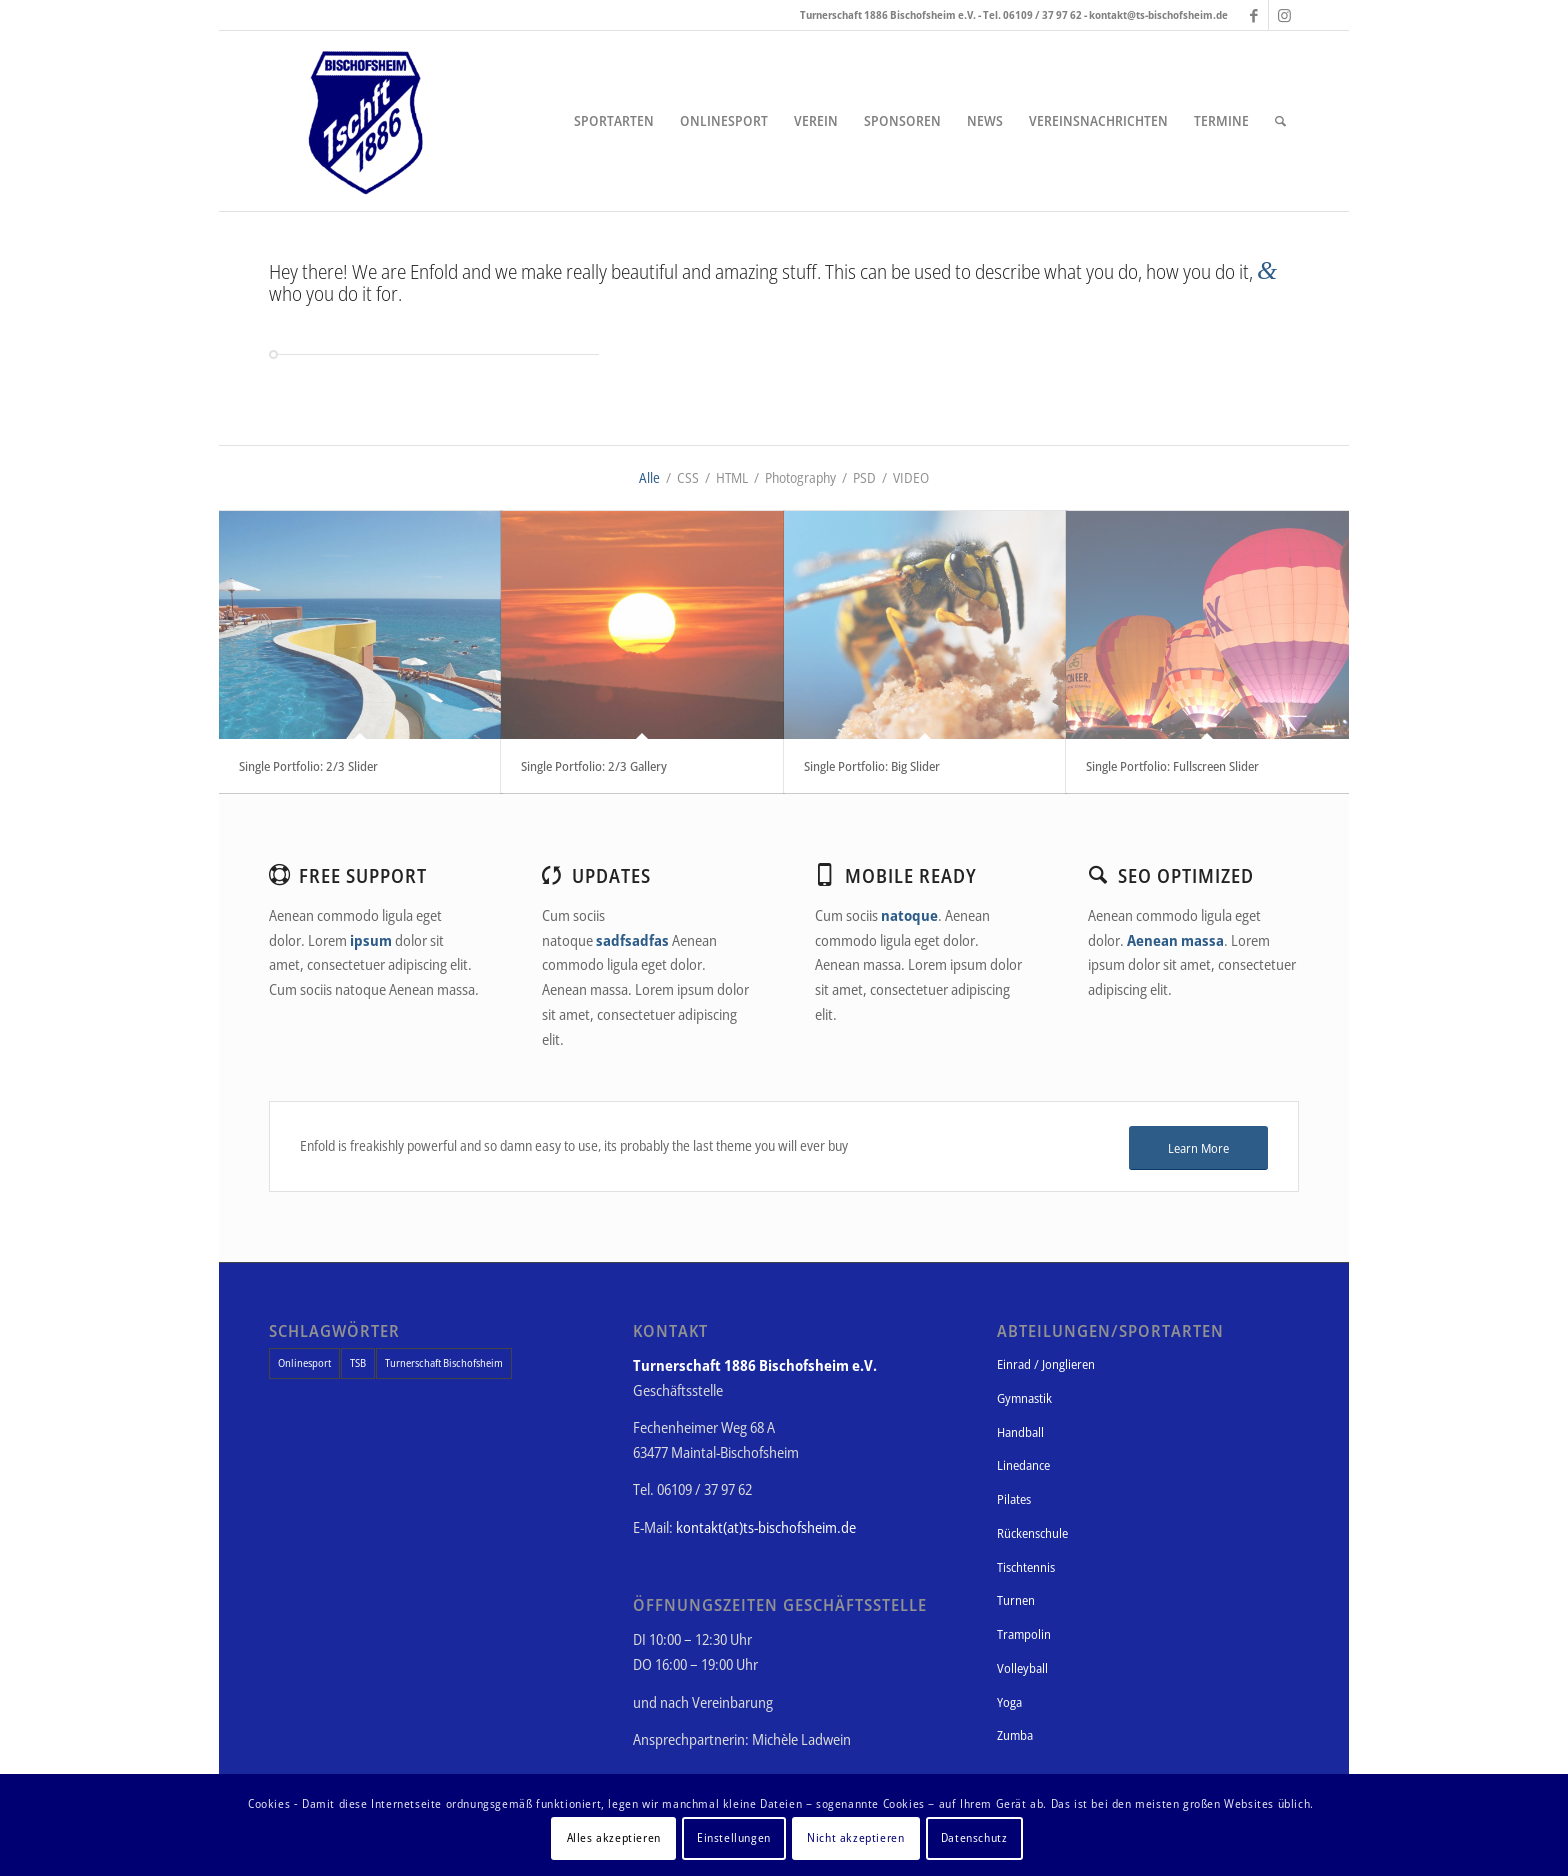 Image resolution: width=1568 pixels, height=1876 pixels. Describe the element at coordinates (1009, 1702) in the screenshot. I see `Yoga` at that location.